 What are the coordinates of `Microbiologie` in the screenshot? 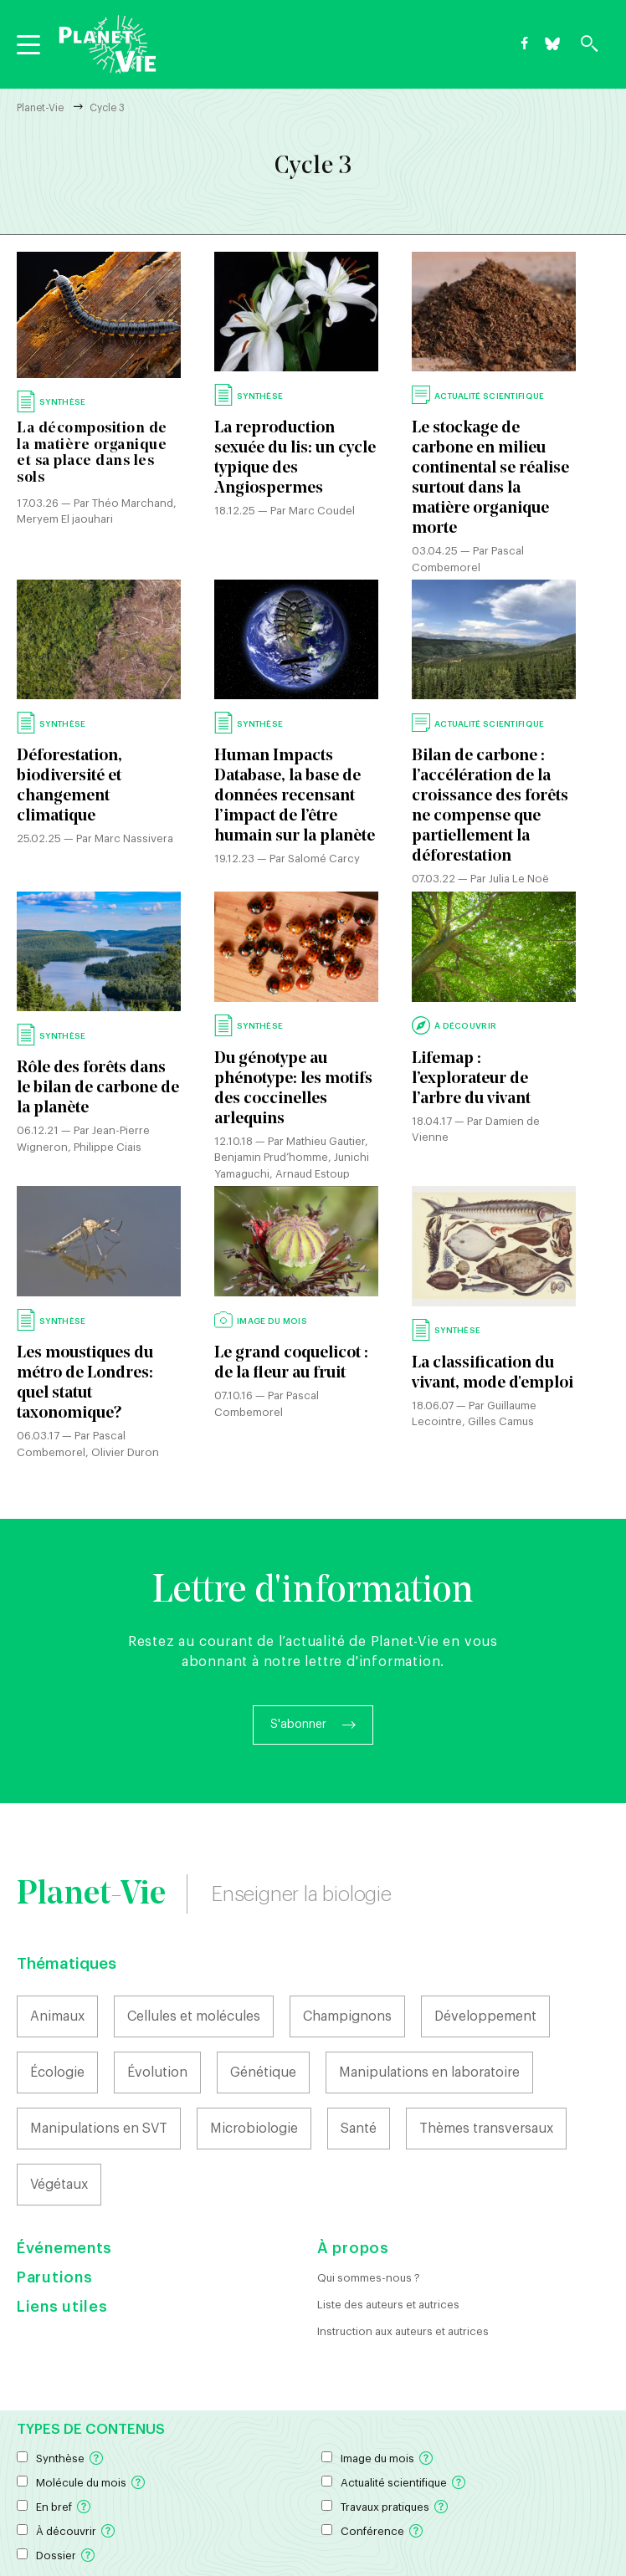 It's located at (254, 2128).